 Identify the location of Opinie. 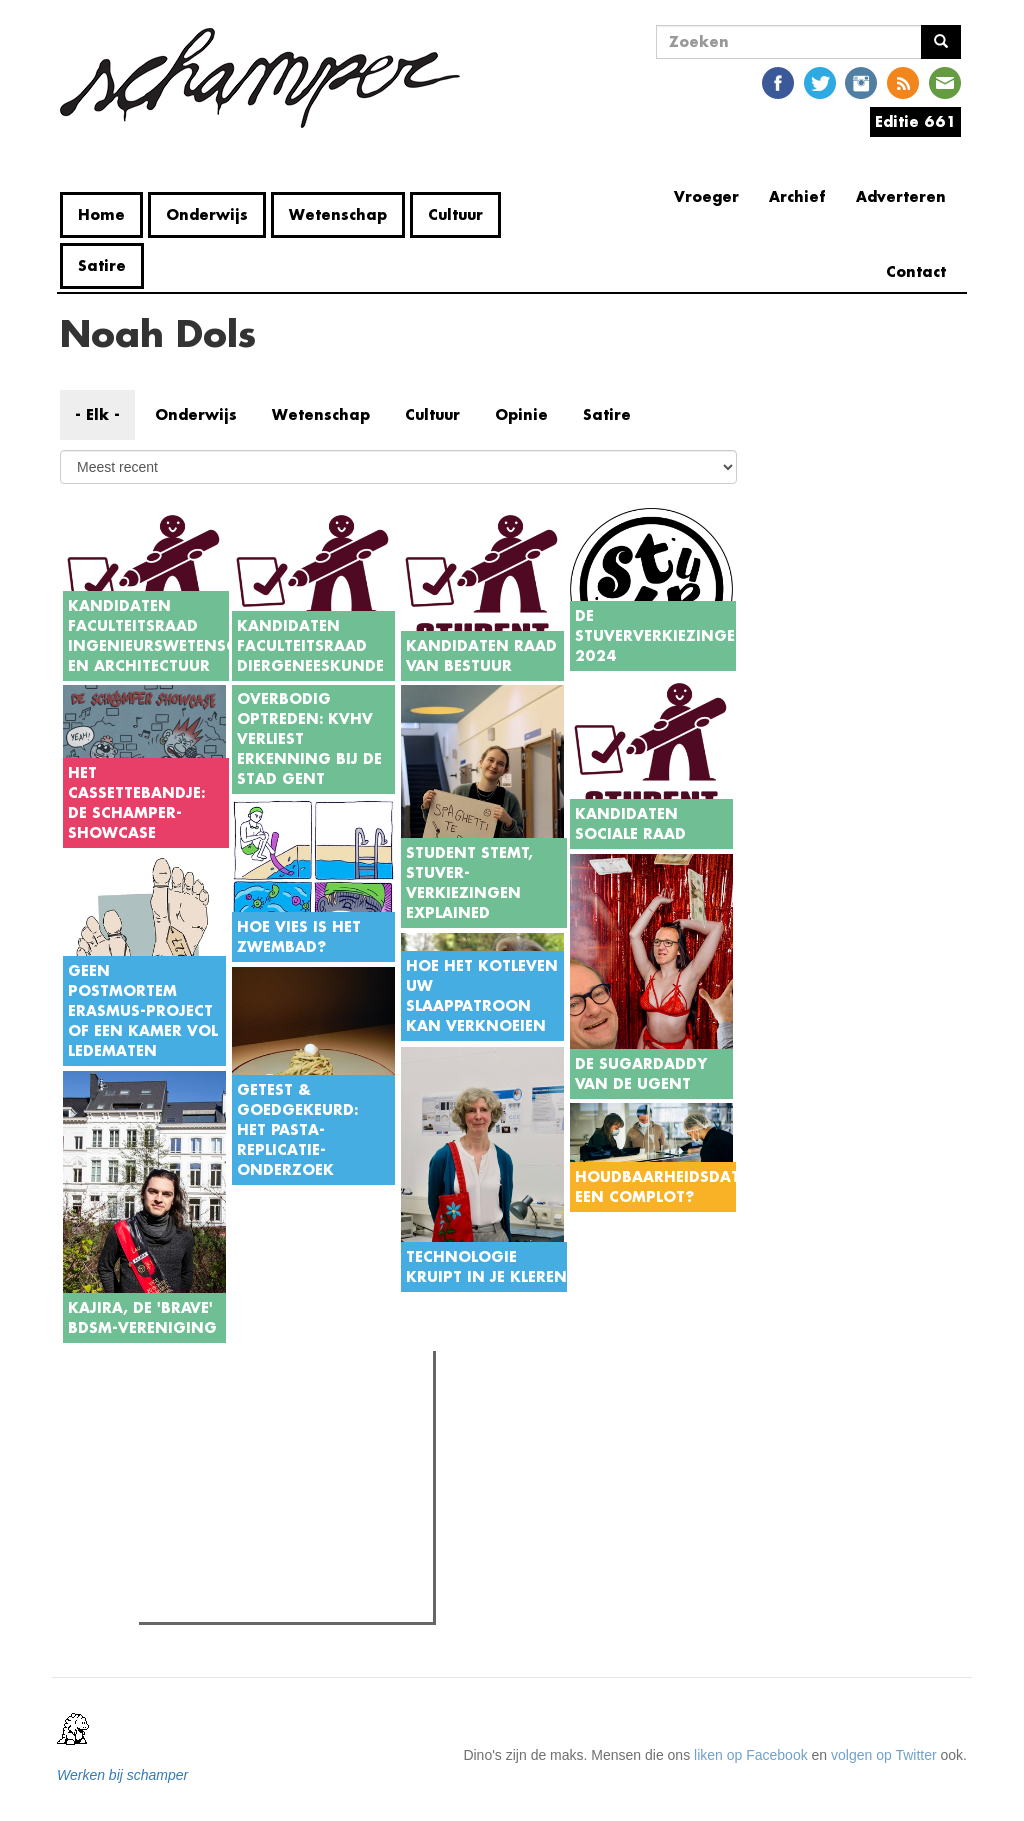
(521, 414).